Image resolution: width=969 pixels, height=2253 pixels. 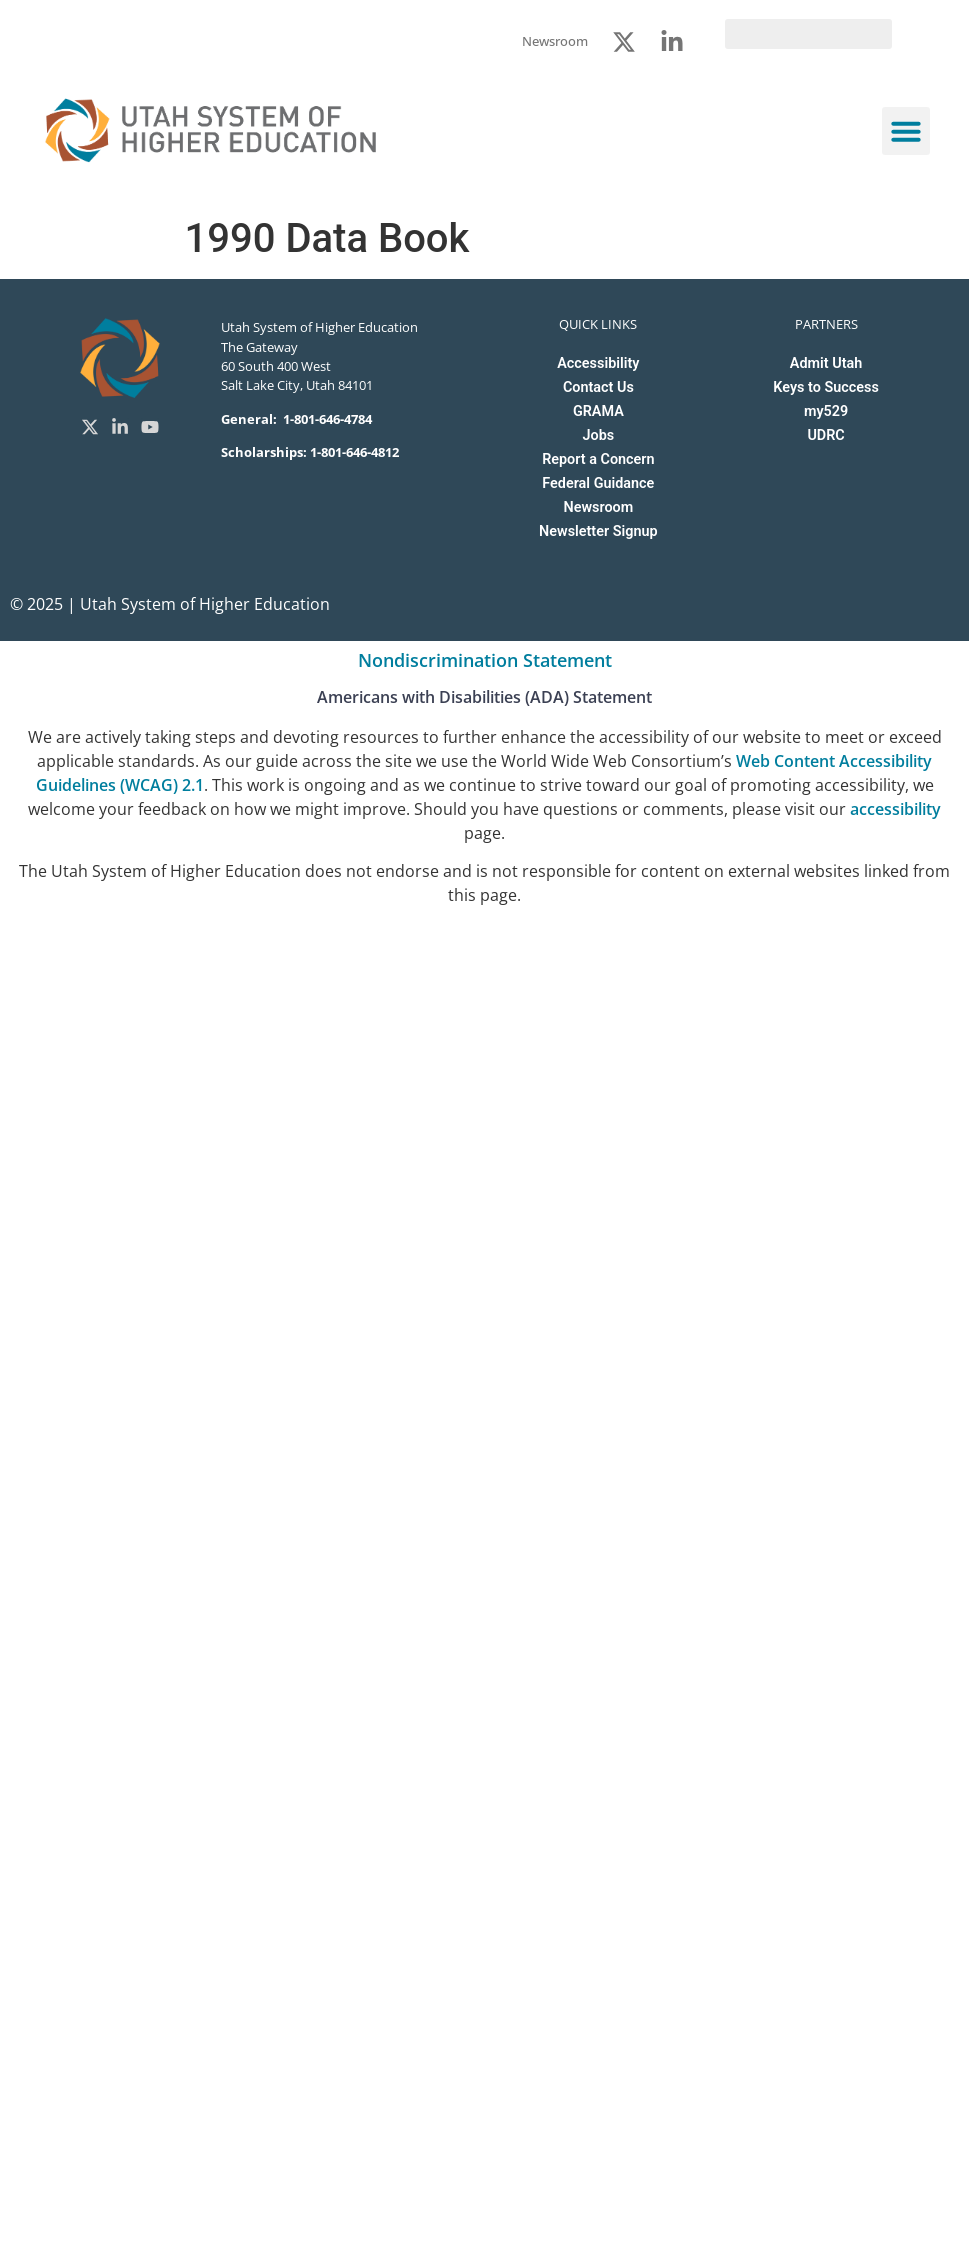 What do you see at coordinates (485, 660) in the screenshot?
I see `Nondiscrimination Statement` at bounding box center [485, 660].